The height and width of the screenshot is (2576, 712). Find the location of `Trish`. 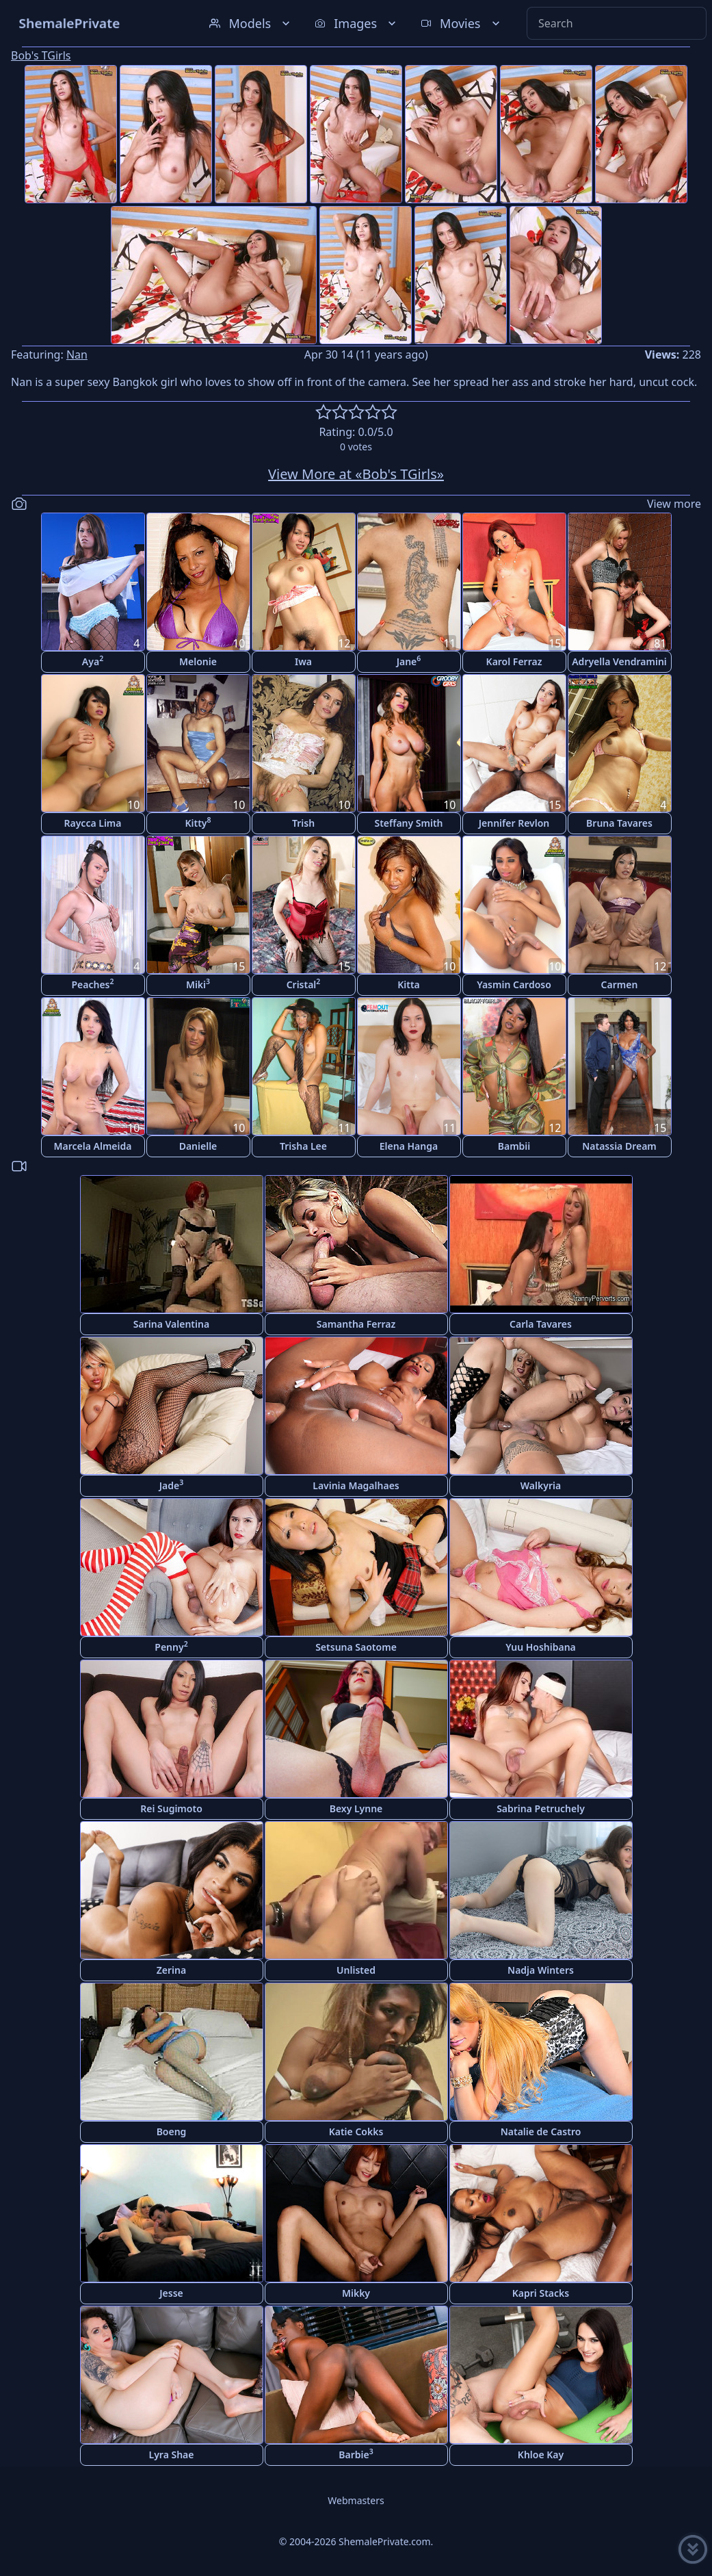

Trish is located at coordinates (303, 822).